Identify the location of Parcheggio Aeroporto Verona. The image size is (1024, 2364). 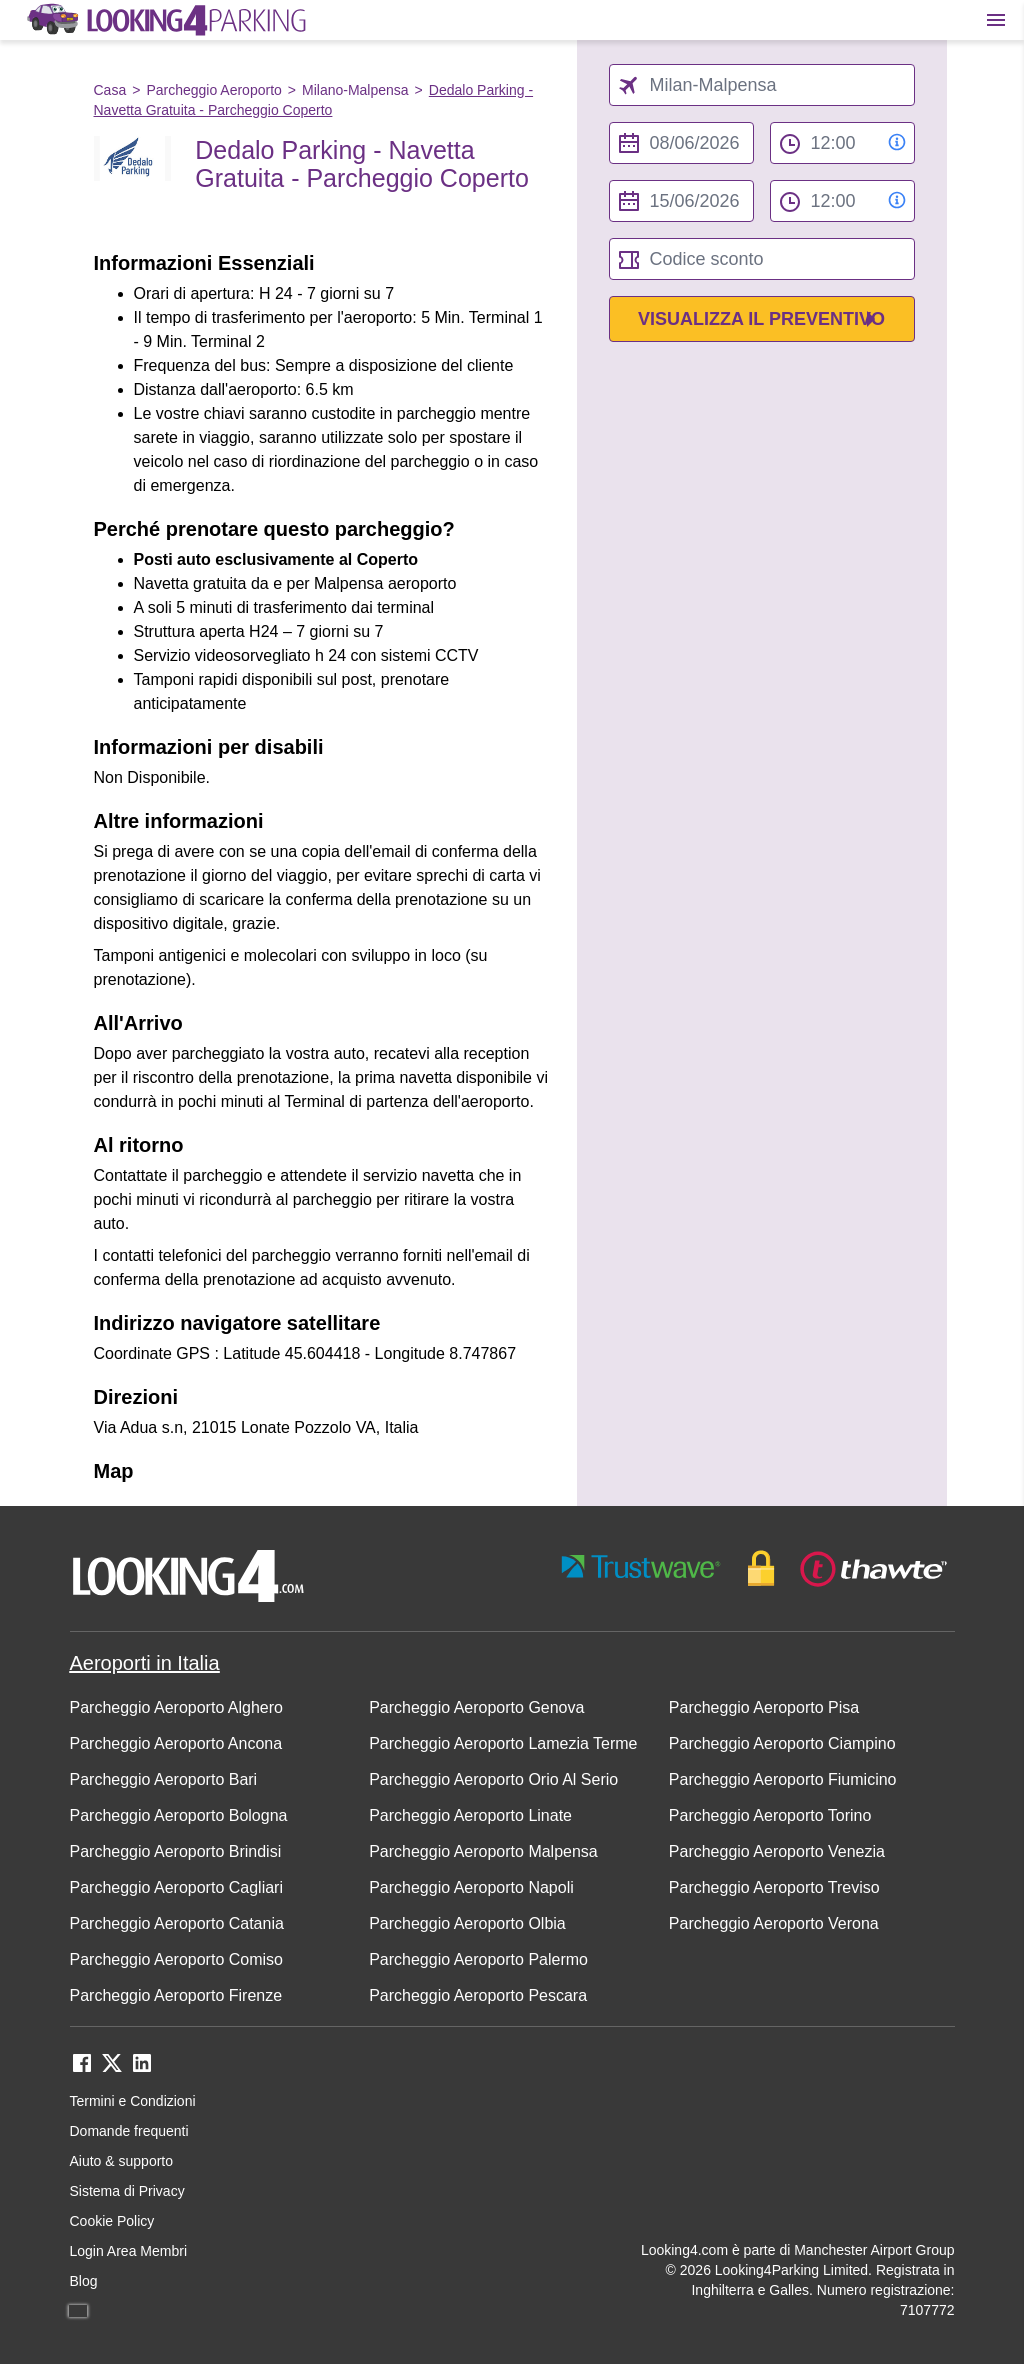
(774, 1923).